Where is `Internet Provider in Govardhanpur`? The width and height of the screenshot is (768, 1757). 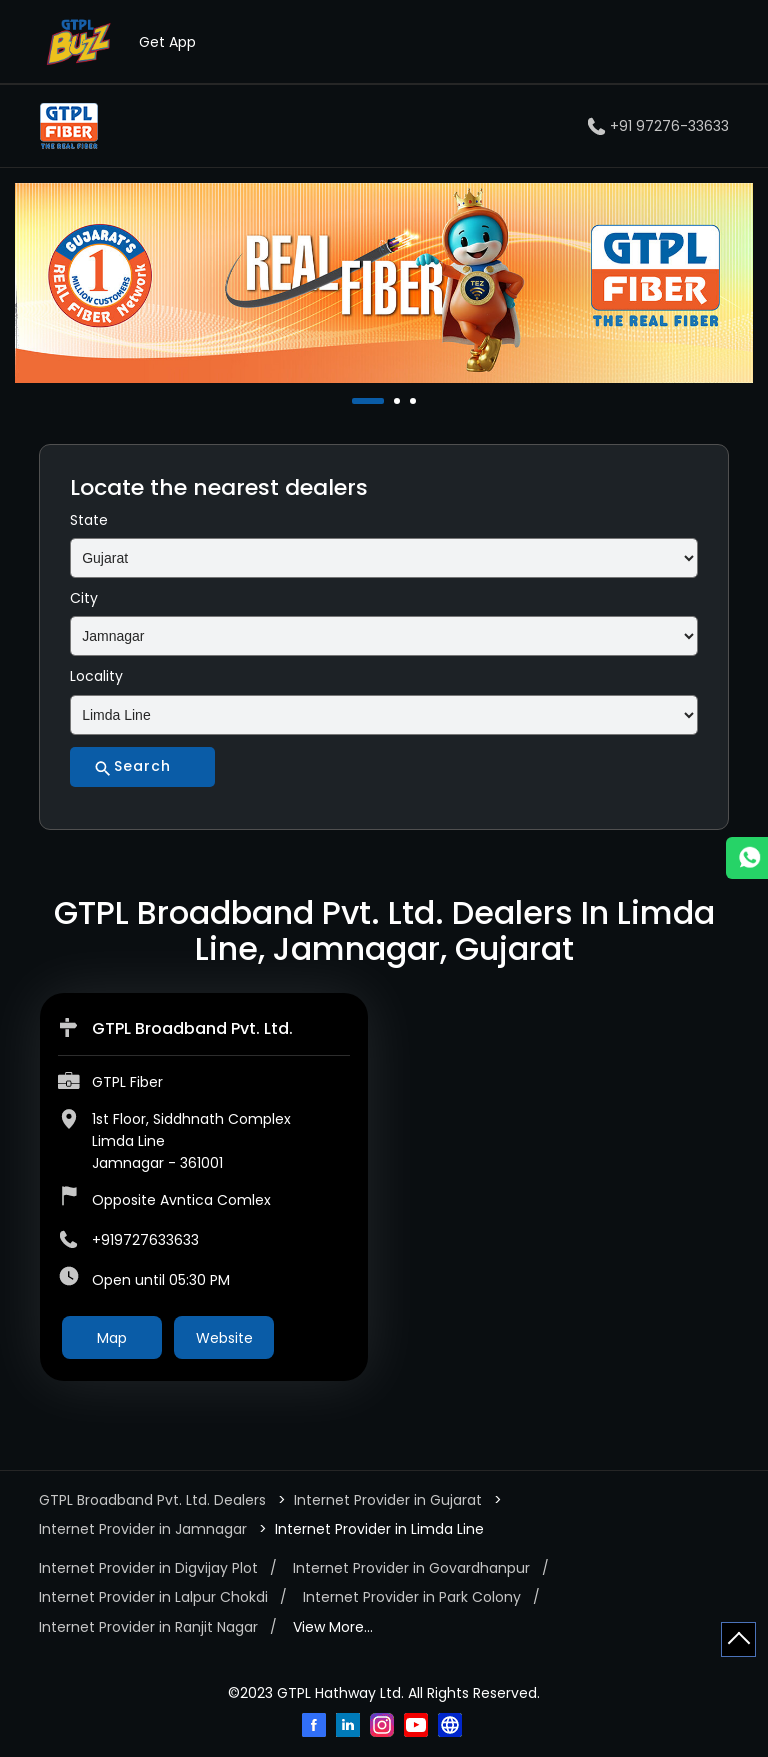 Internet Provider in Govardhanpur is located at coordinates (411, 1568).